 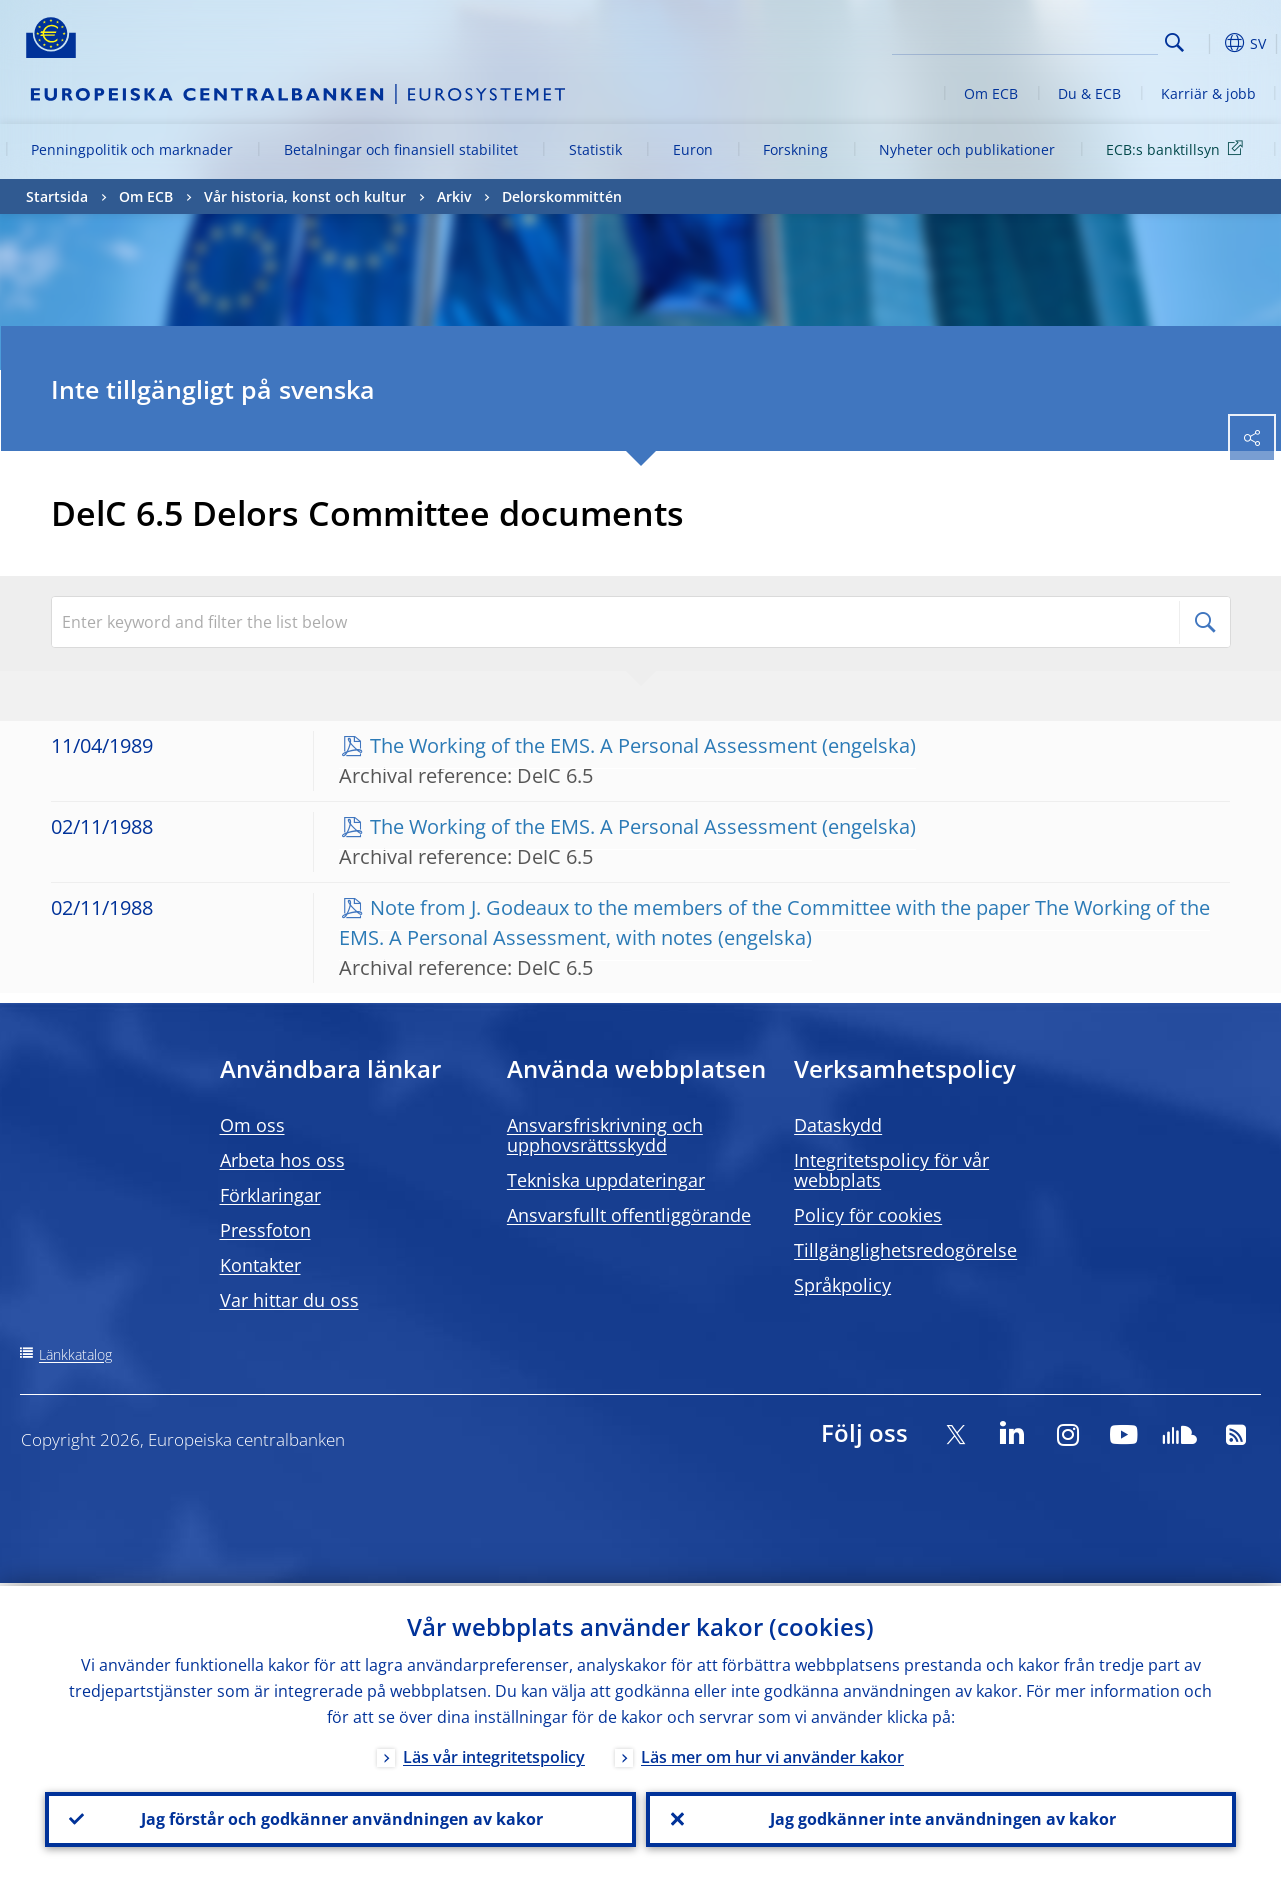 What do you see at coordinates (252, 1125) in the screenshot?
I see `Om oss` at bounding box center [252, 1125].